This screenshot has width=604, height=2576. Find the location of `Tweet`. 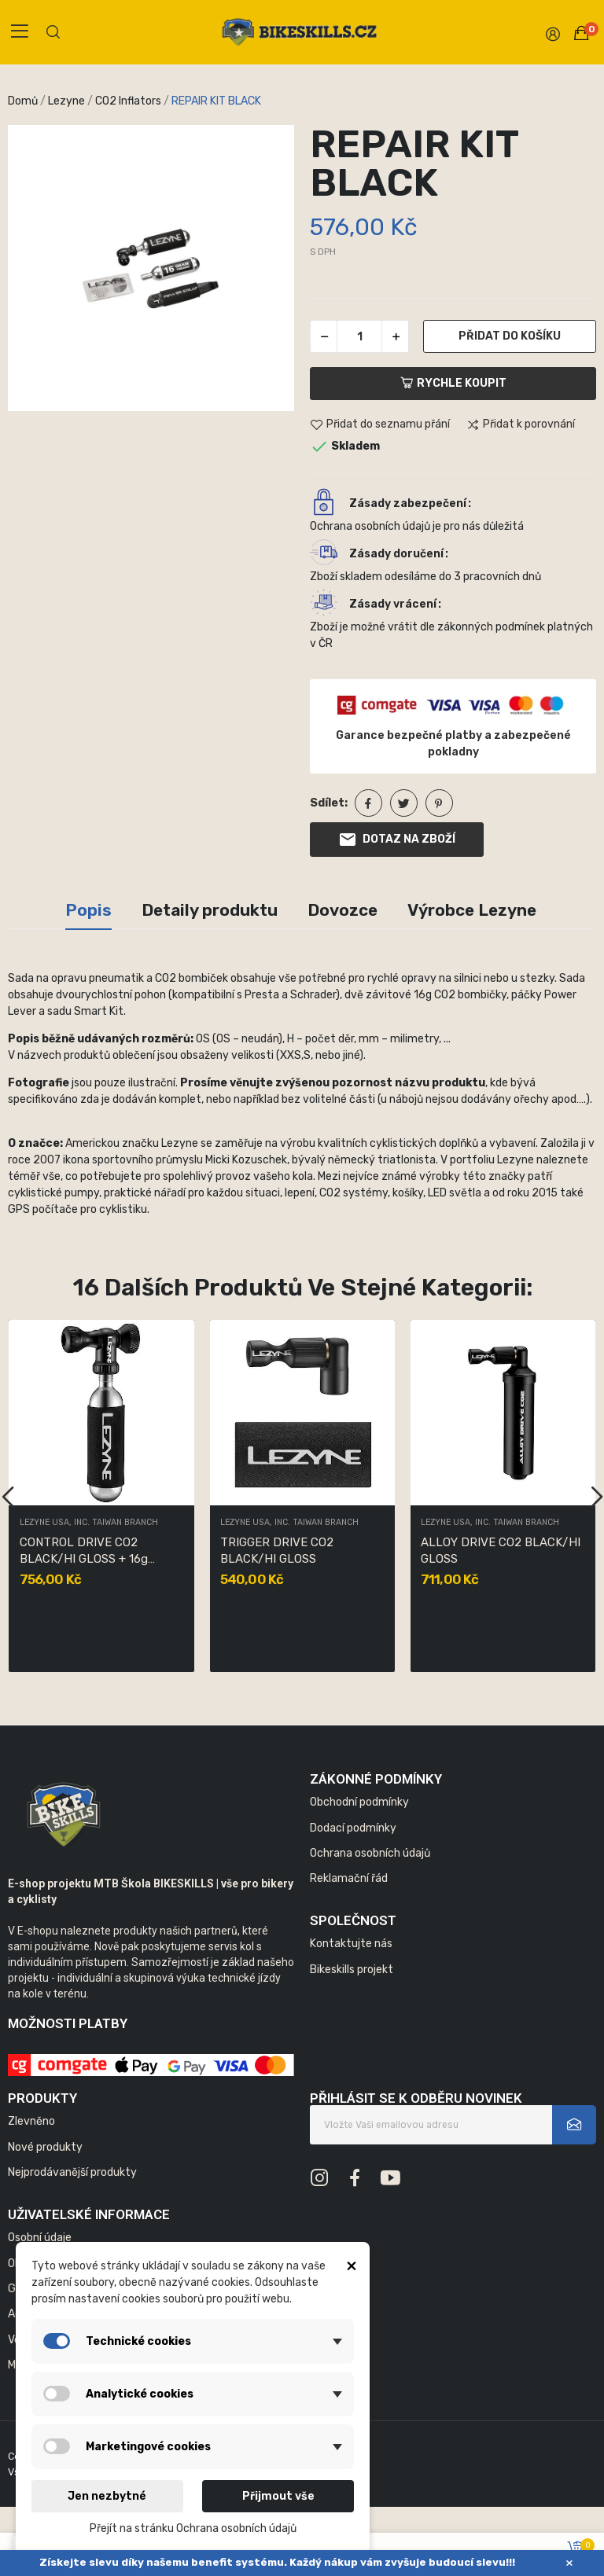

Tweet is located at coordinates (404, 803).